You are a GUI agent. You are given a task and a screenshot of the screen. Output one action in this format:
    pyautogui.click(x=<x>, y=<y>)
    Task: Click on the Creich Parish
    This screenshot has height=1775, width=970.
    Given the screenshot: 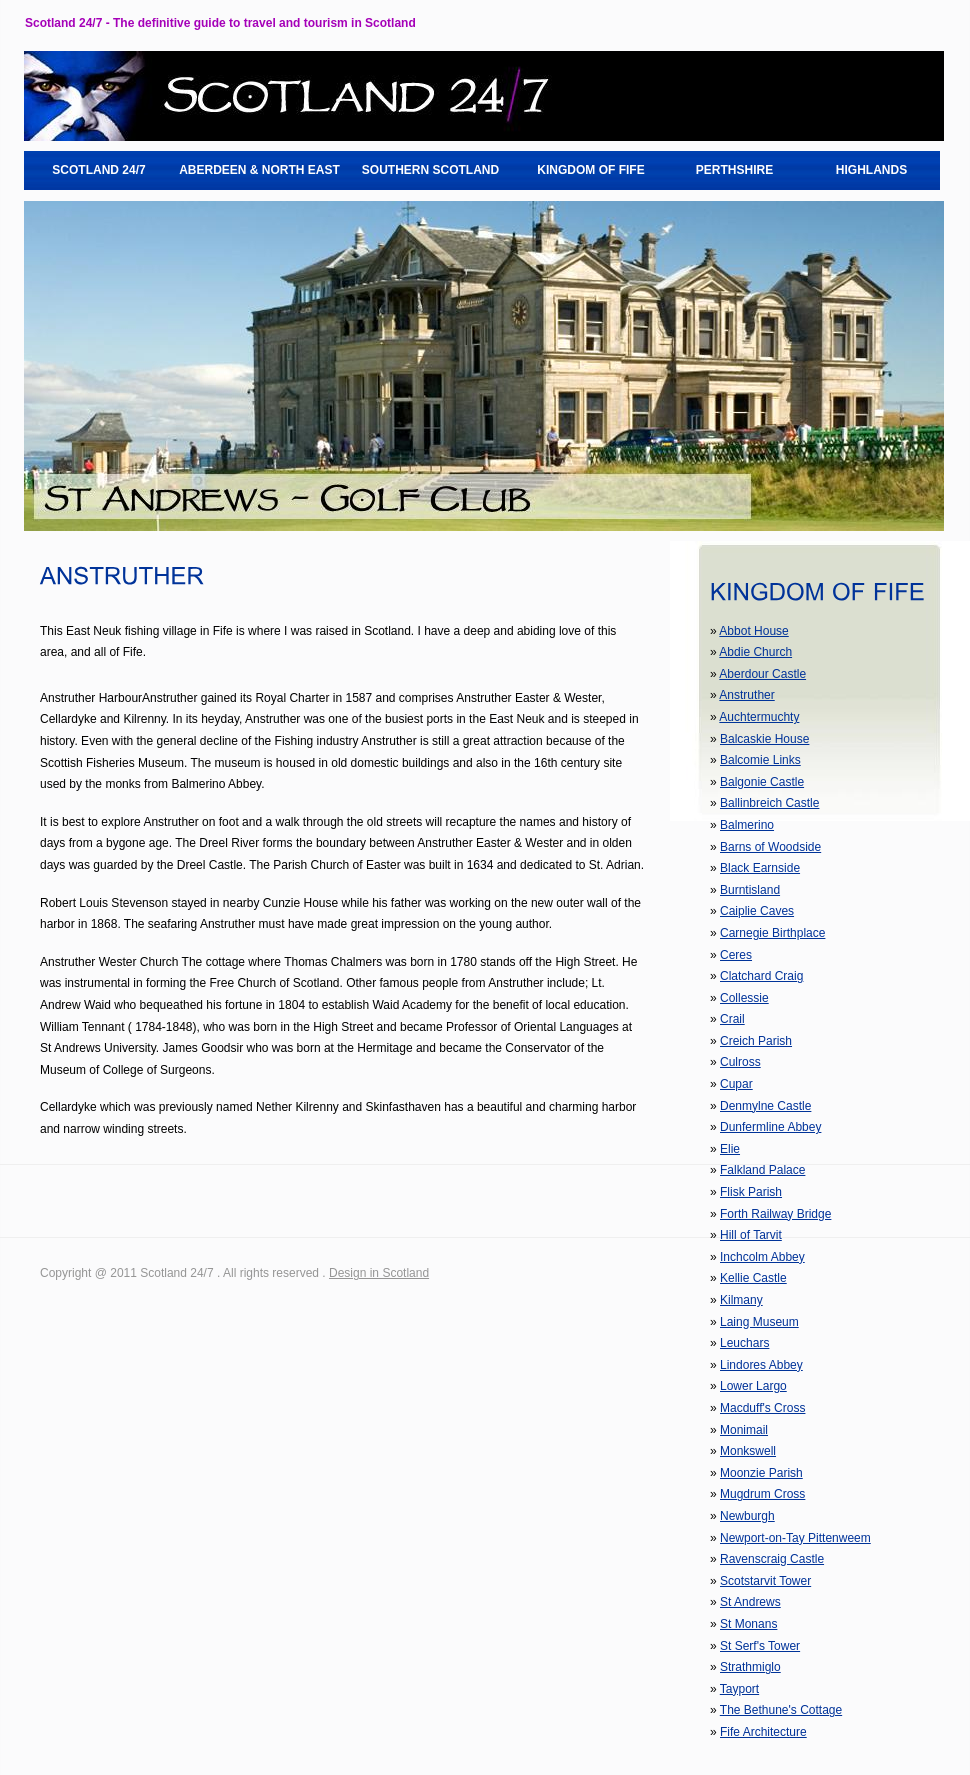 What is the action you would take?
    pyautogui.click(x=756, y=1041)
    